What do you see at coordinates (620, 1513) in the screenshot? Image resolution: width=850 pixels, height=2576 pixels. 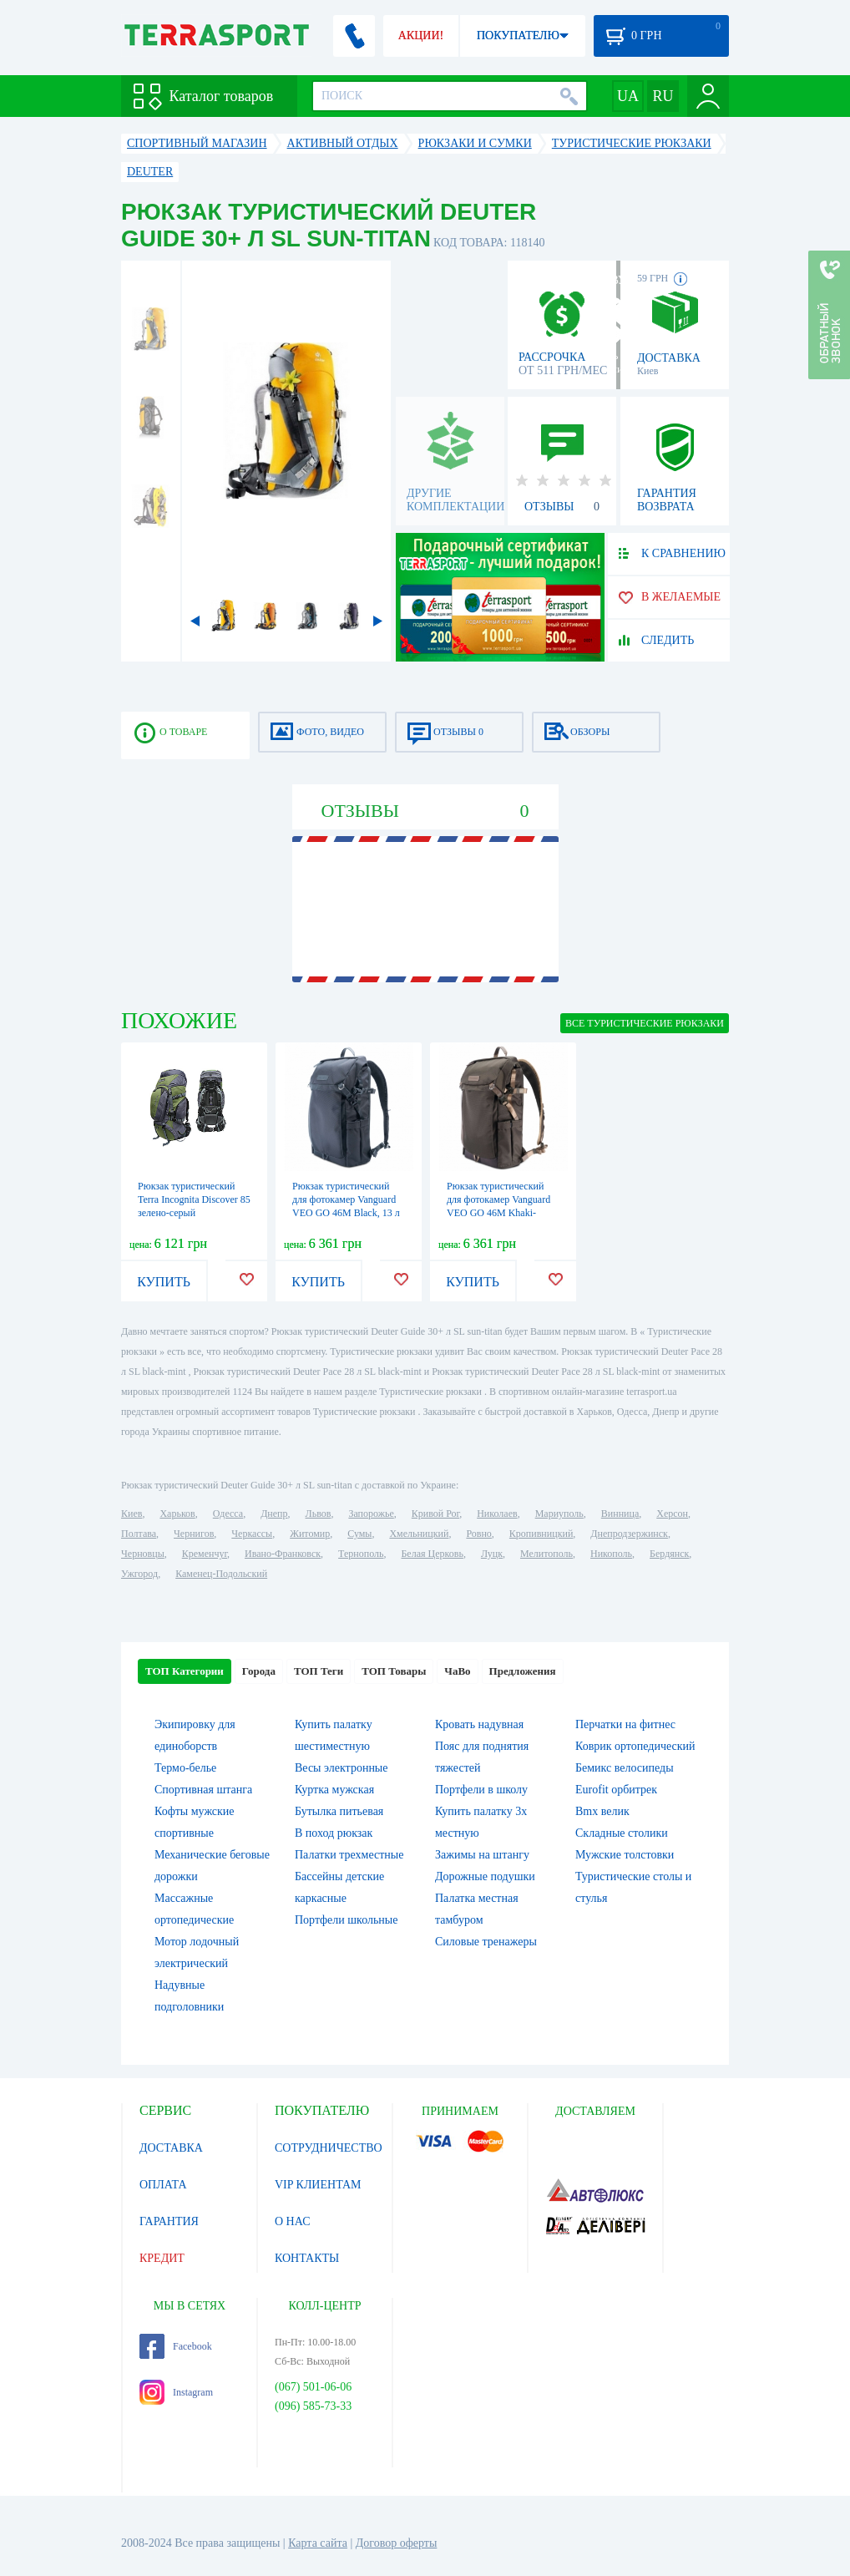 I see `Винница` at bounding box center [620, 1513].